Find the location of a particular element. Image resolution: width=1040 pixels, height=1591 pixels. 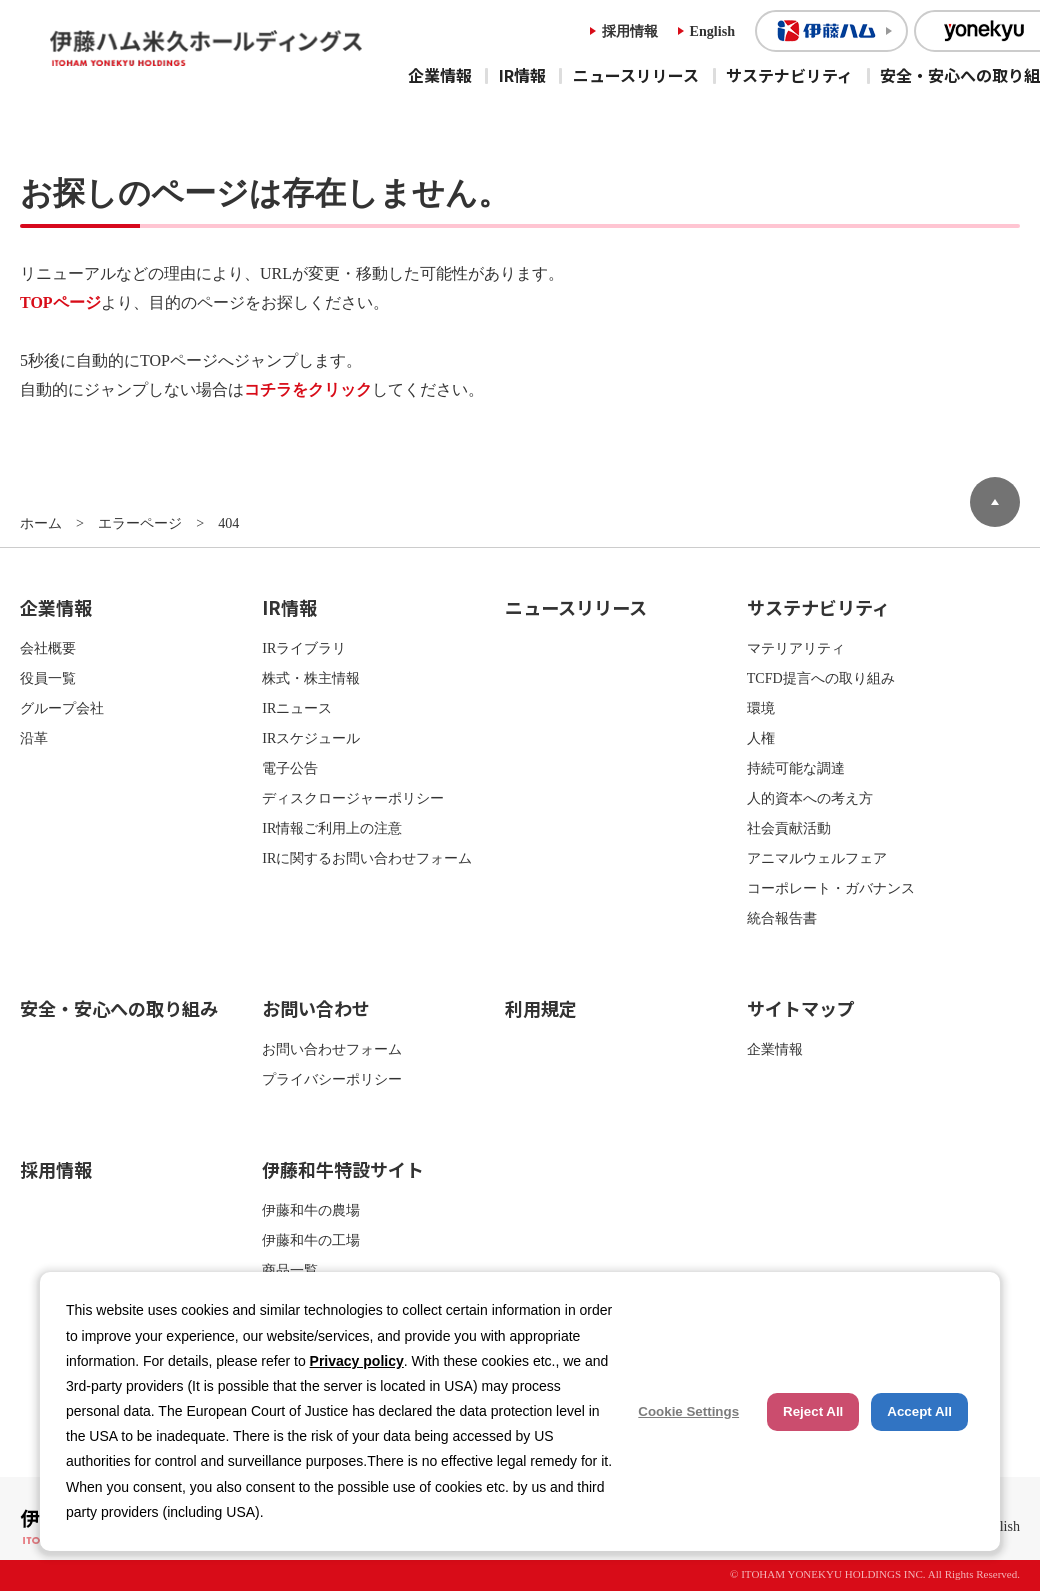

Privacy policy is located at coordinates (357, 1361).